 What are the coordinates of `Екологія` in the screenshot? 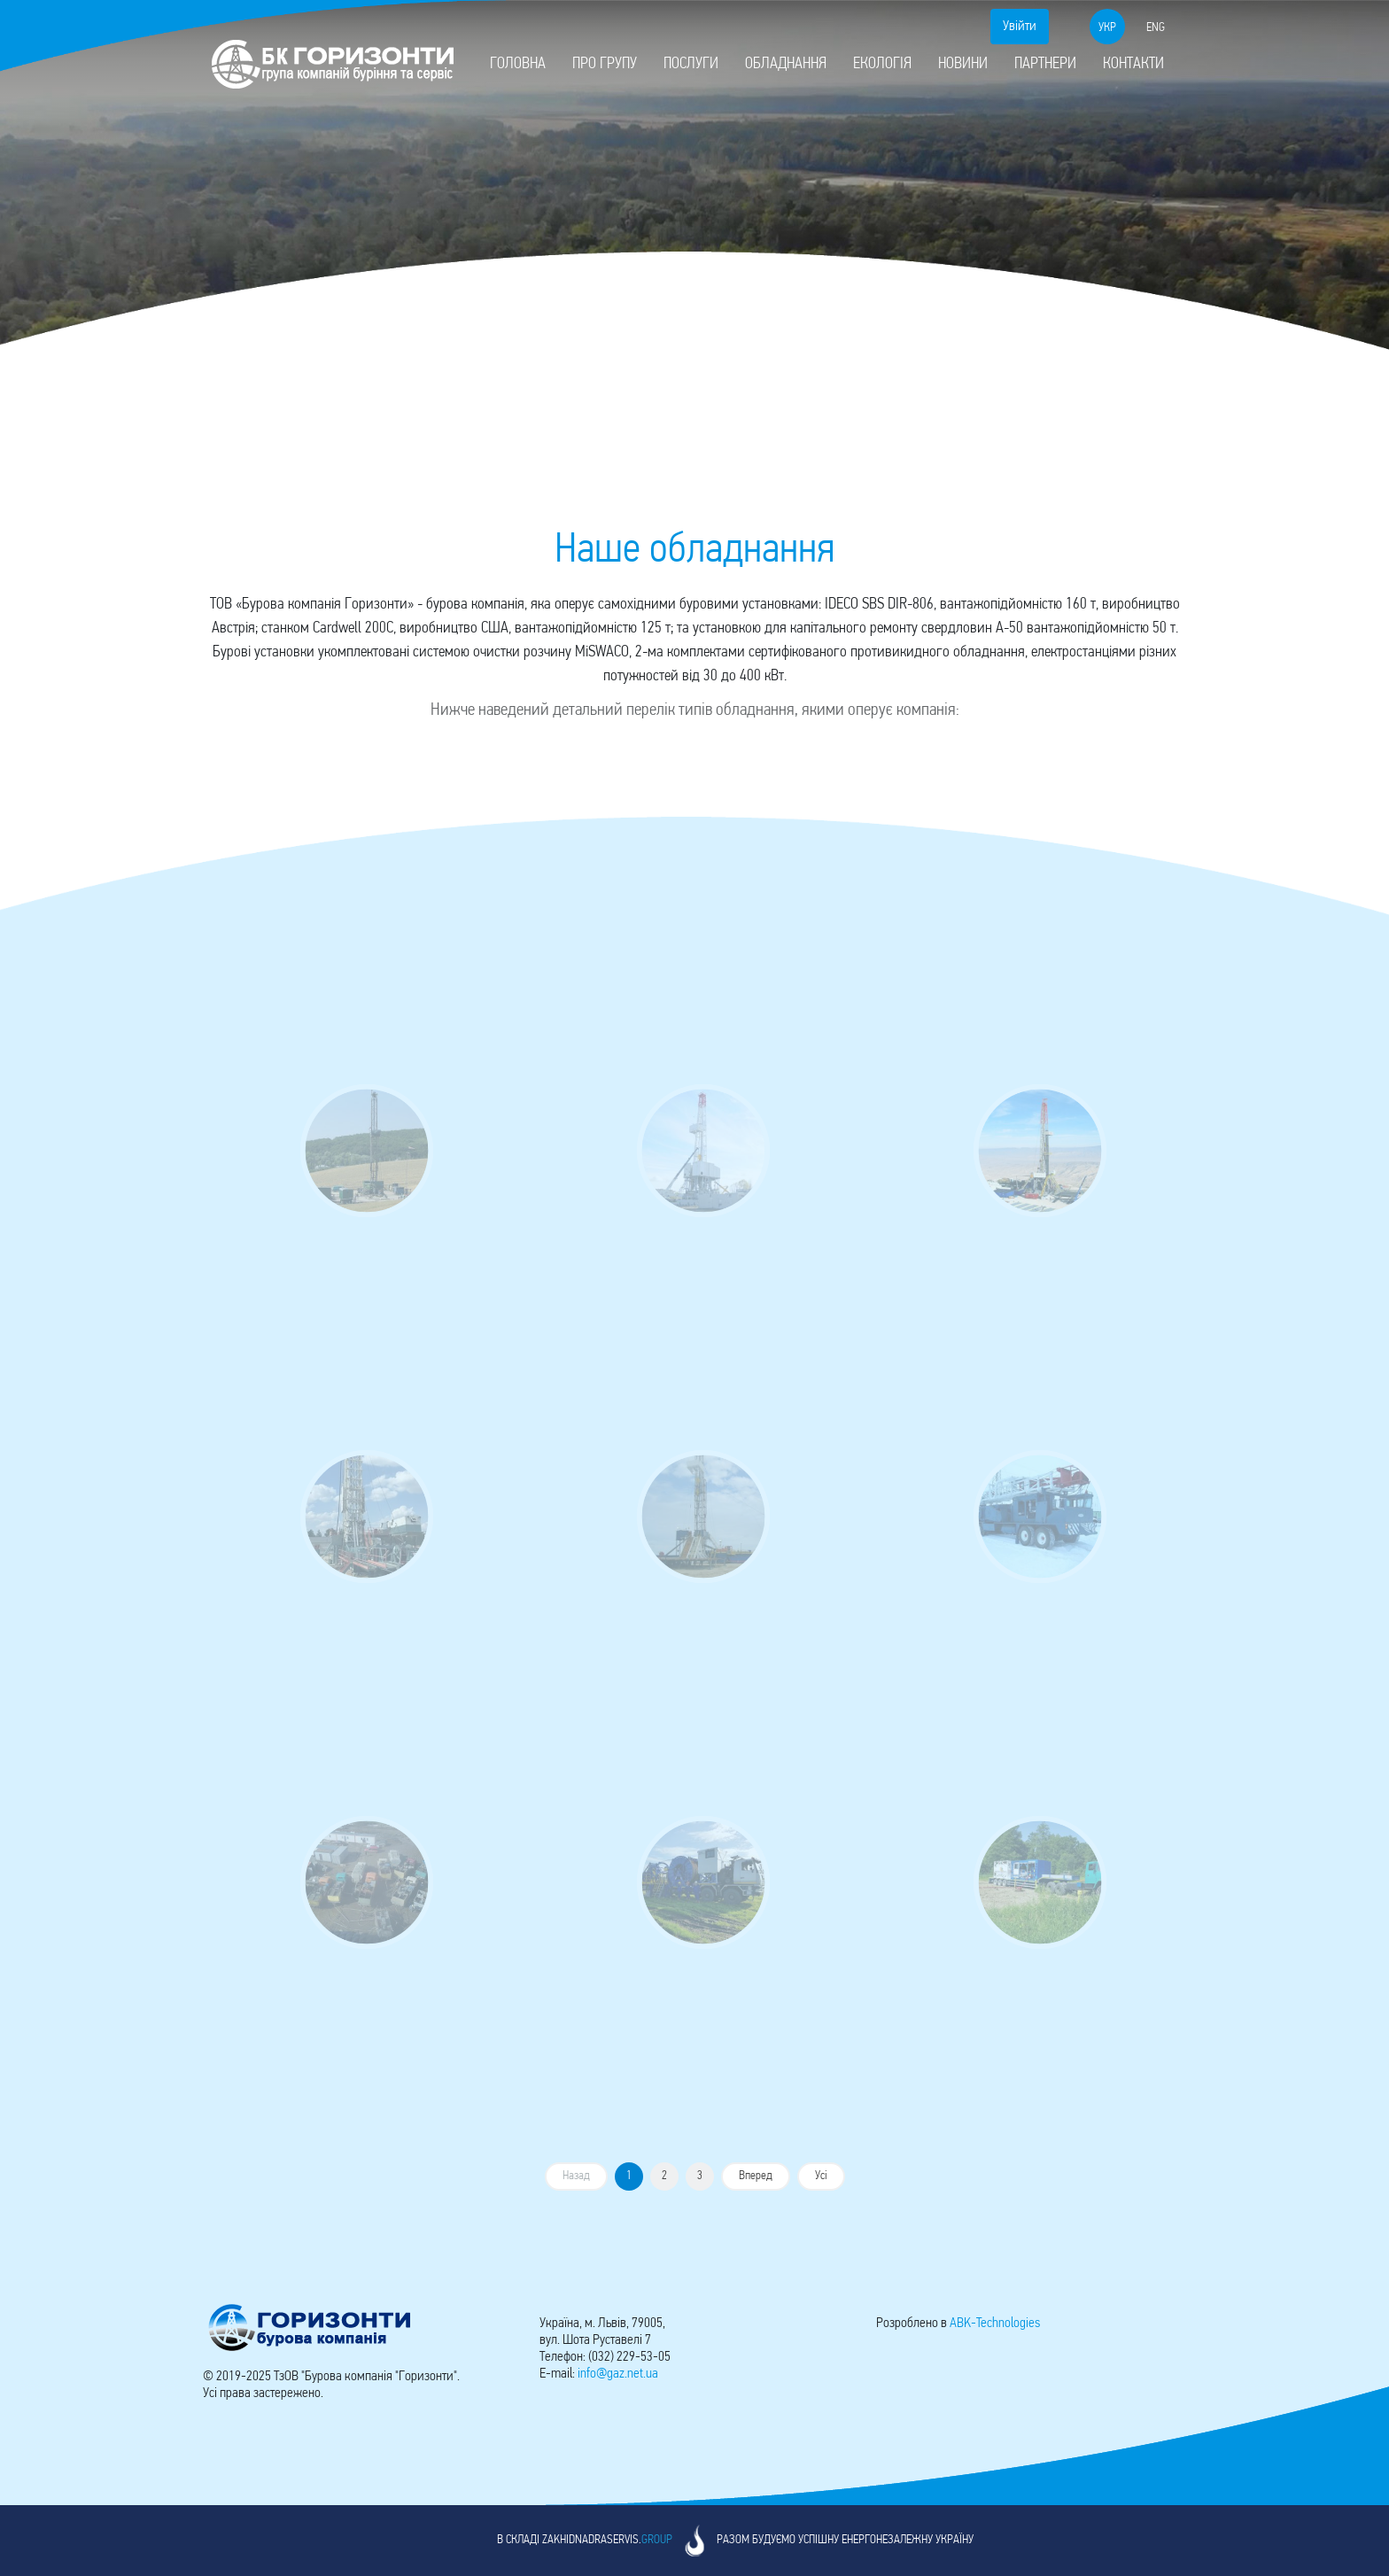 It's located at (882, 64).